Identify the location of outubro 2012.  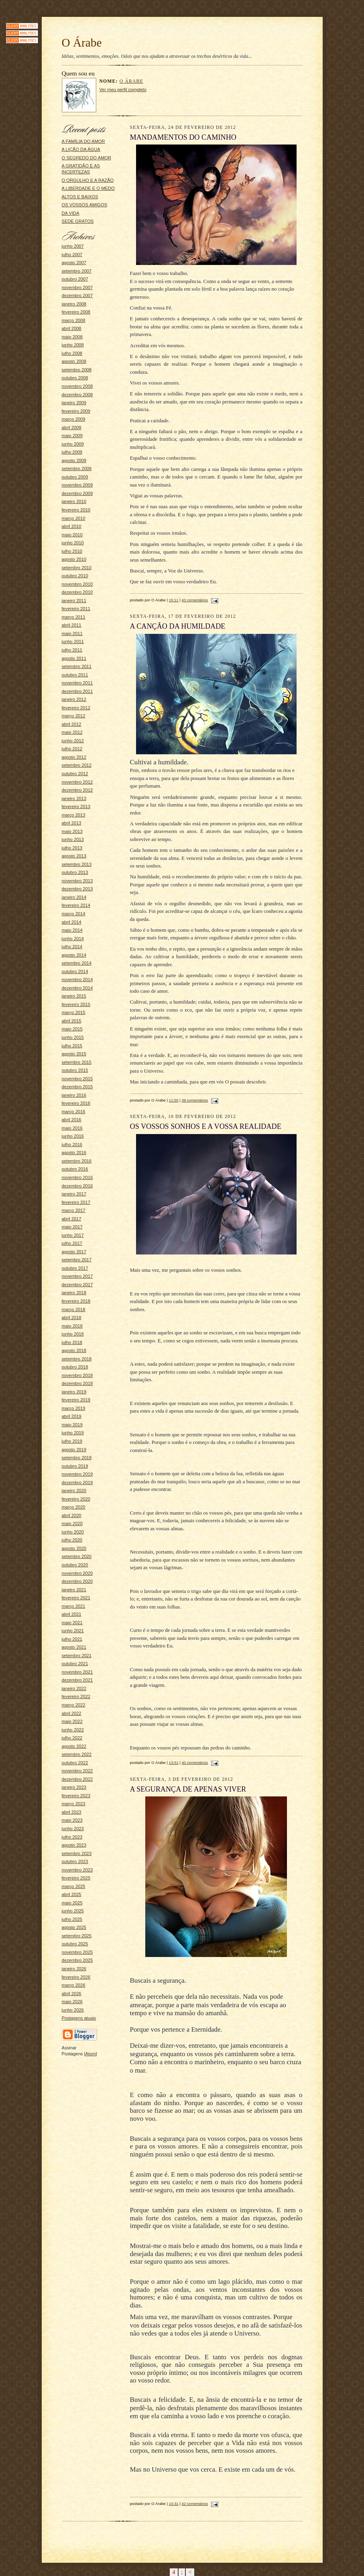
(75, 773).